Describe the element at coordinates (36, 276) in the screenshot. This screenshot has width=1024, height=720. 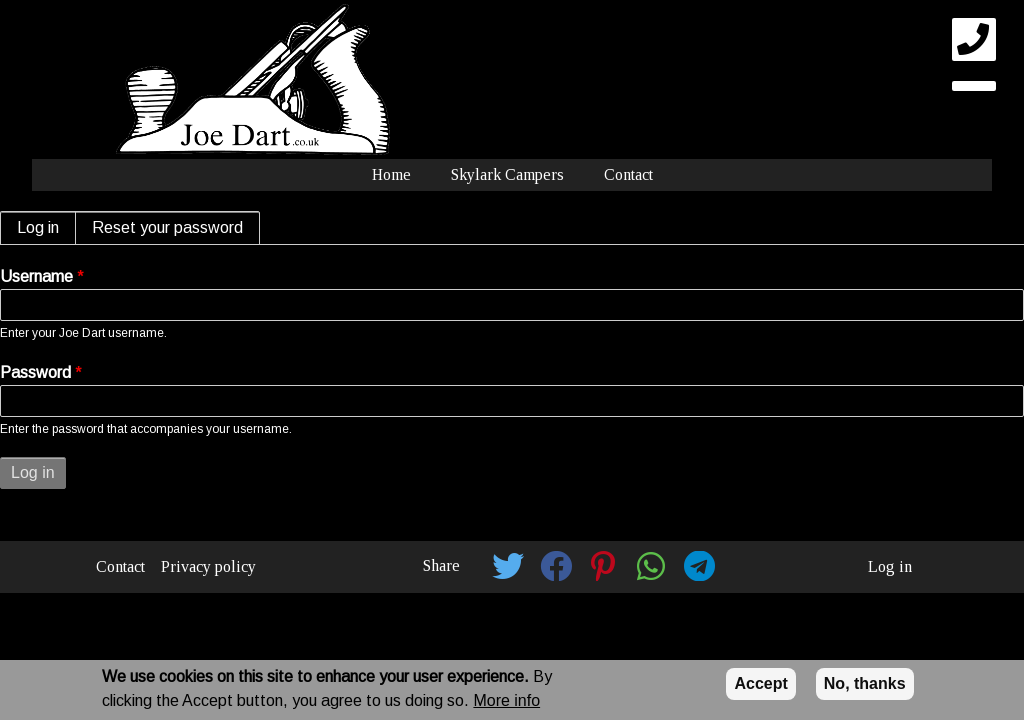
I see `Username` at that location.